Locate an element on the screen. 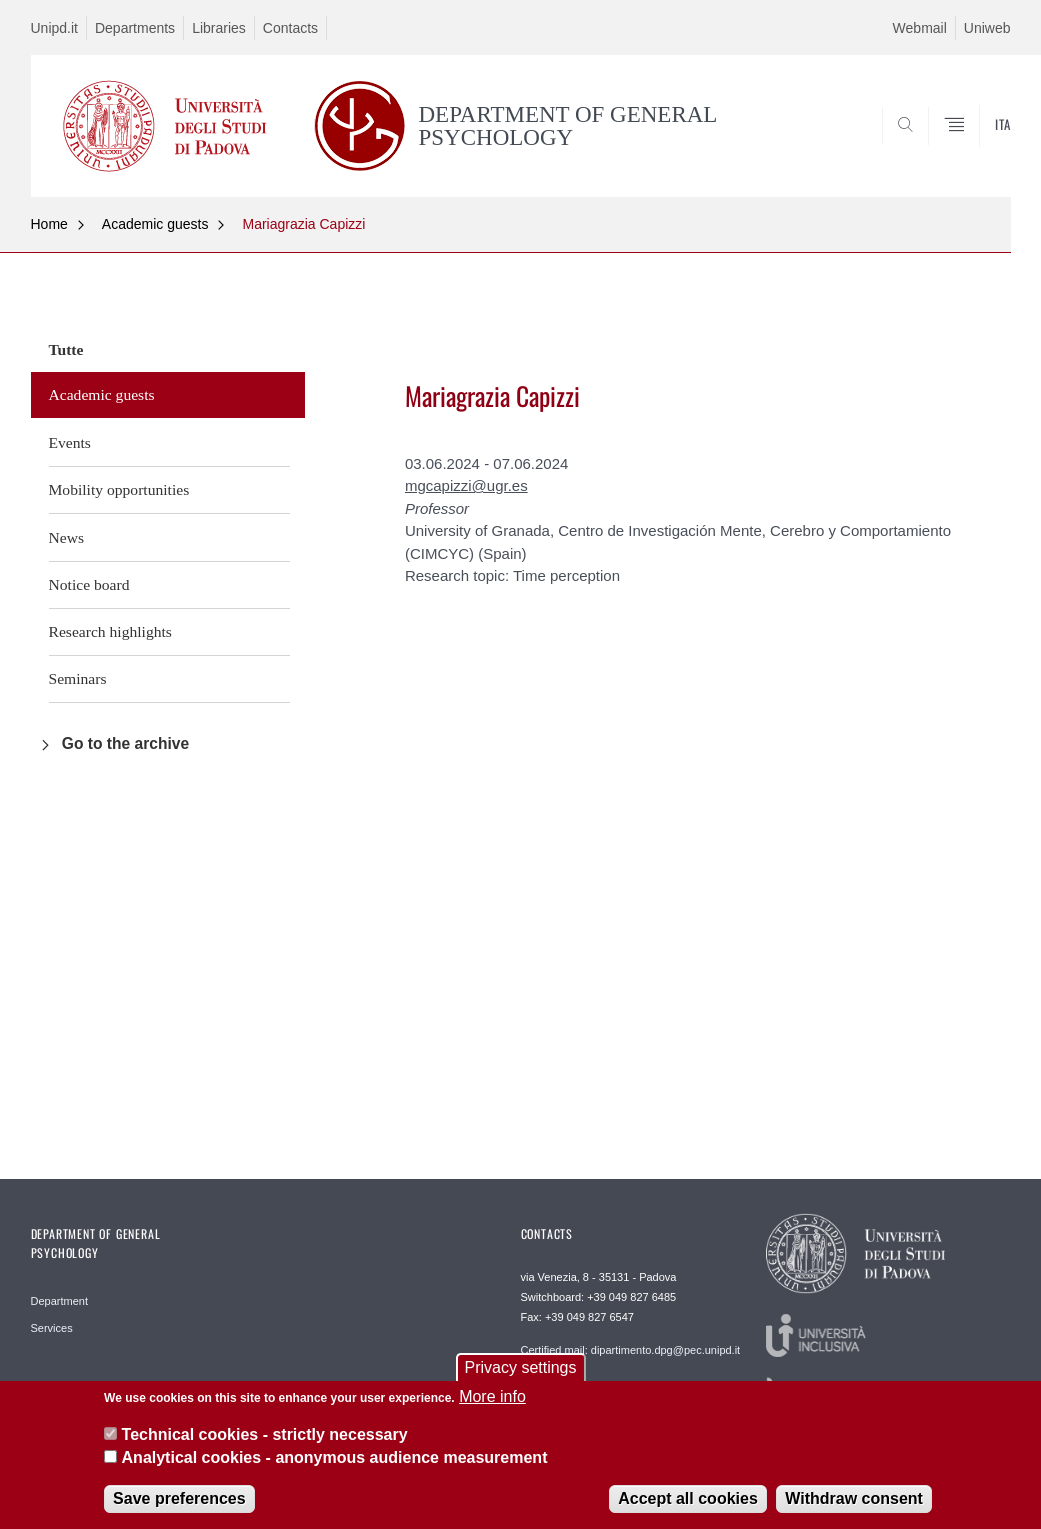 The height and width of the screenshot is (1529, 1041). Webmail is located at coordinates (920, 28).